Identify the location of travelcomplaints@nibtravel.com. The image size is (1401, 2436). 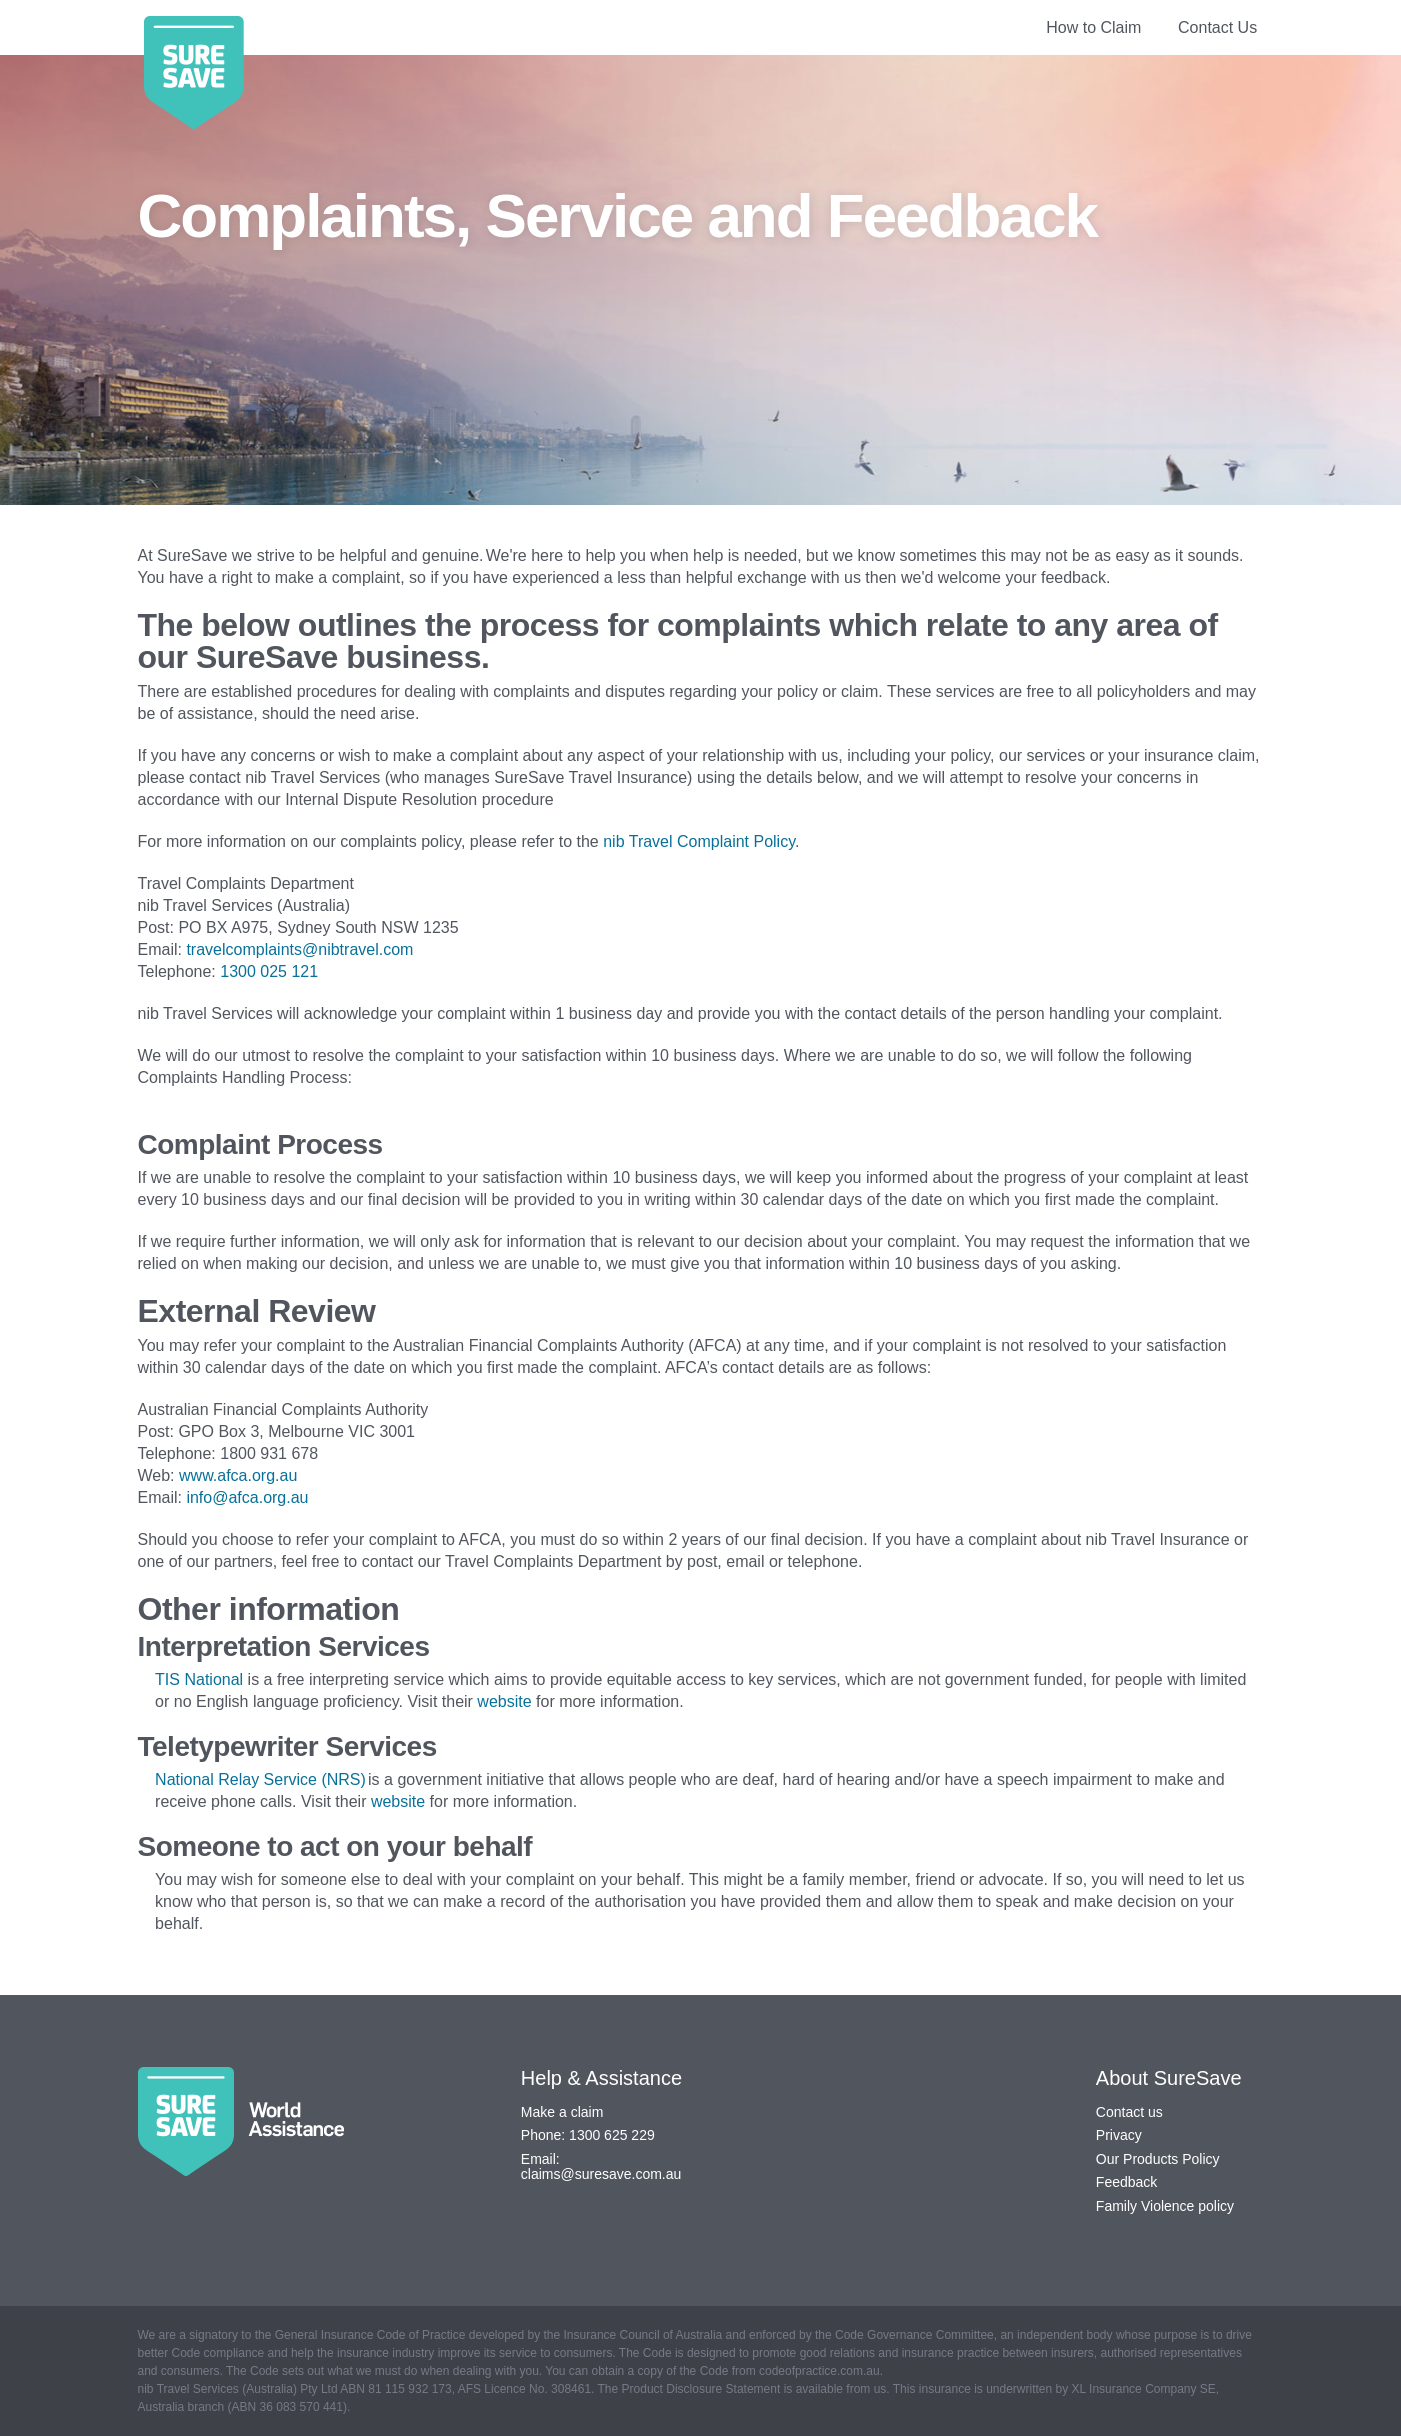
(299, 949).